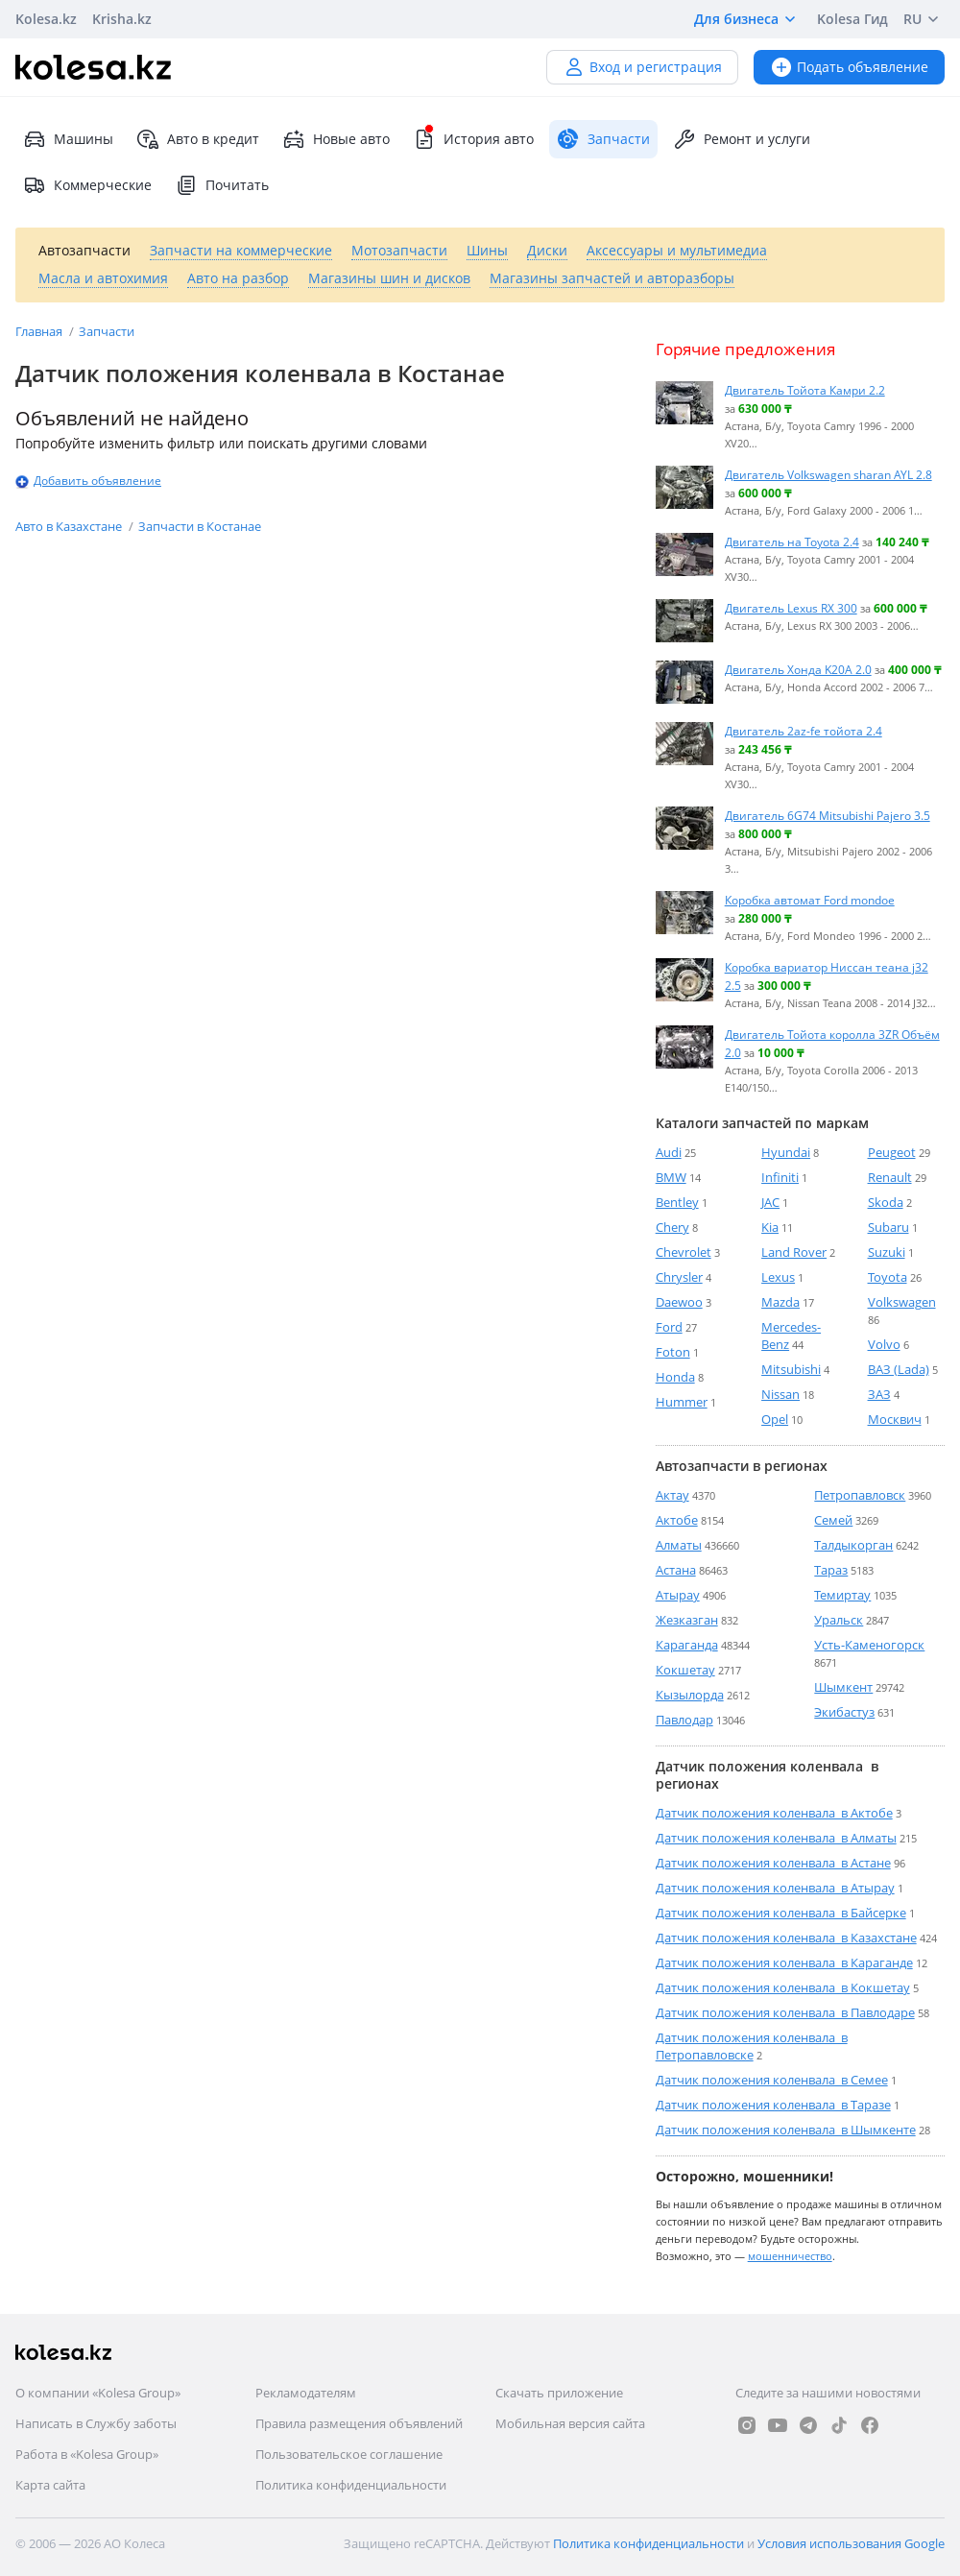  I want to click on Для бизнеса, so click(748, 19).